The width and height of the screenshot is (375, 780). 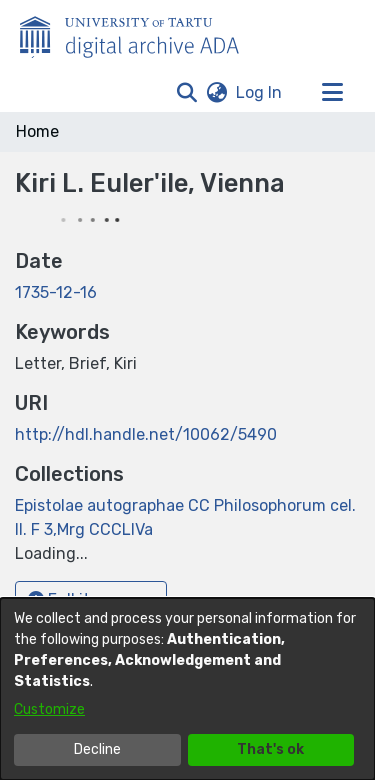 What do you see at coordinates (49, 709) in the screenshot?
I see `Customize` at bounding box center [49, 709].